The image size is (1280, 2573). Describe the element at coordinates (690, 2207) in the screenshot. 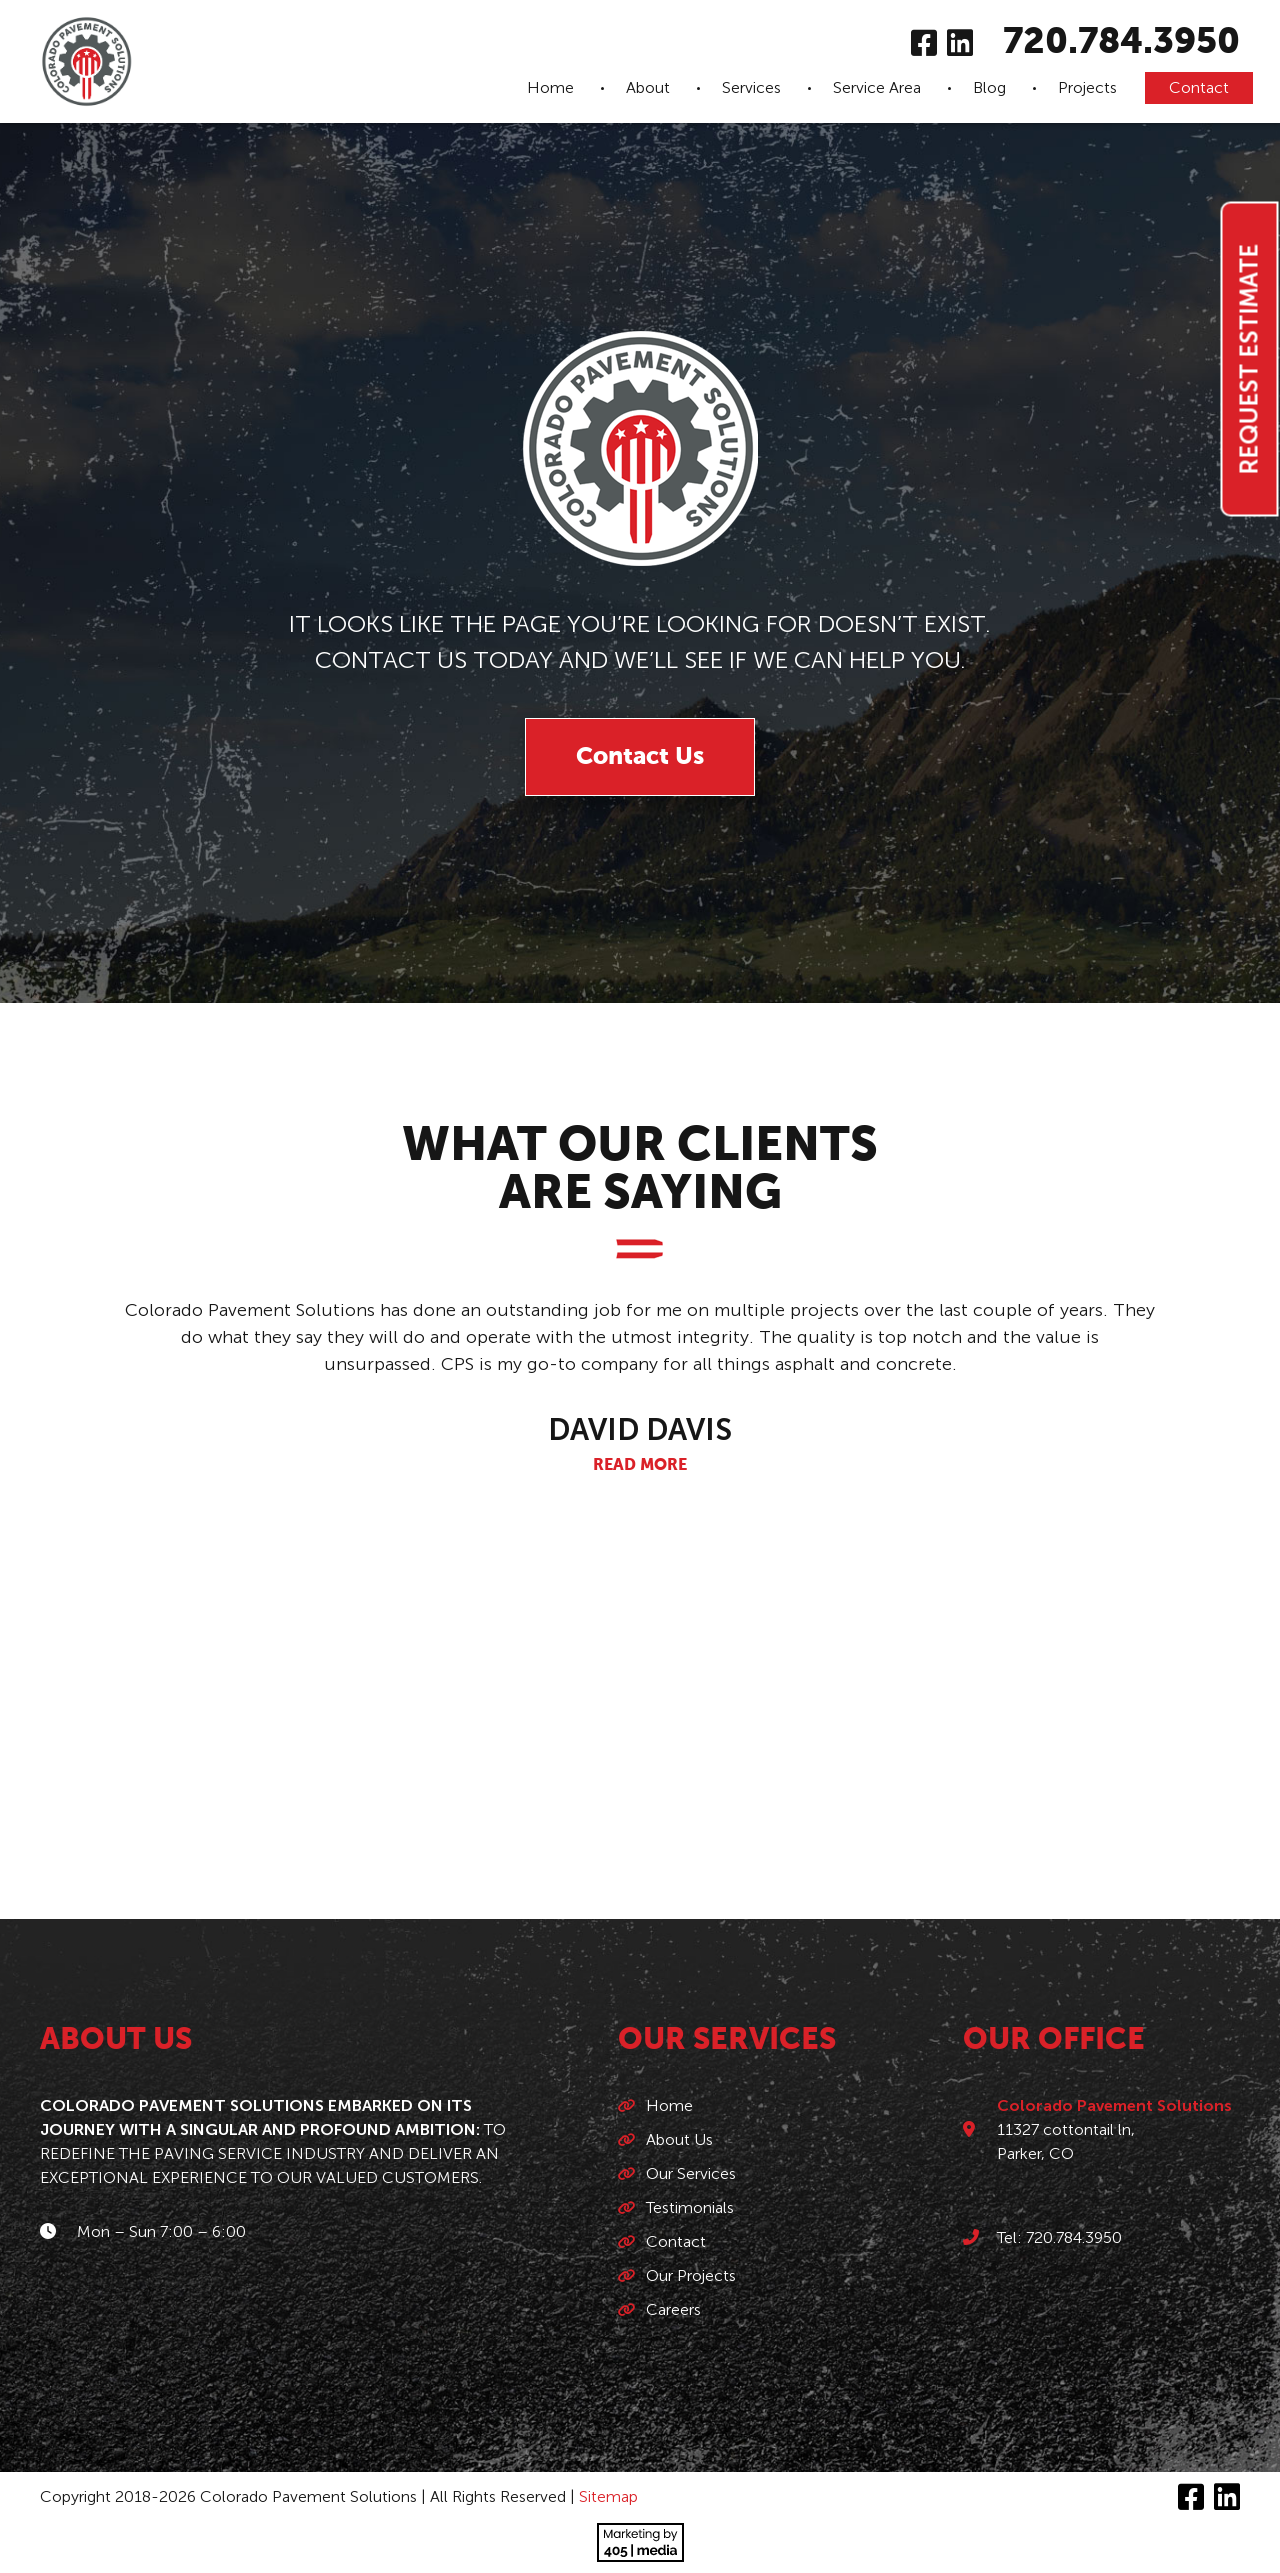

I see `Testimonials` at that location.